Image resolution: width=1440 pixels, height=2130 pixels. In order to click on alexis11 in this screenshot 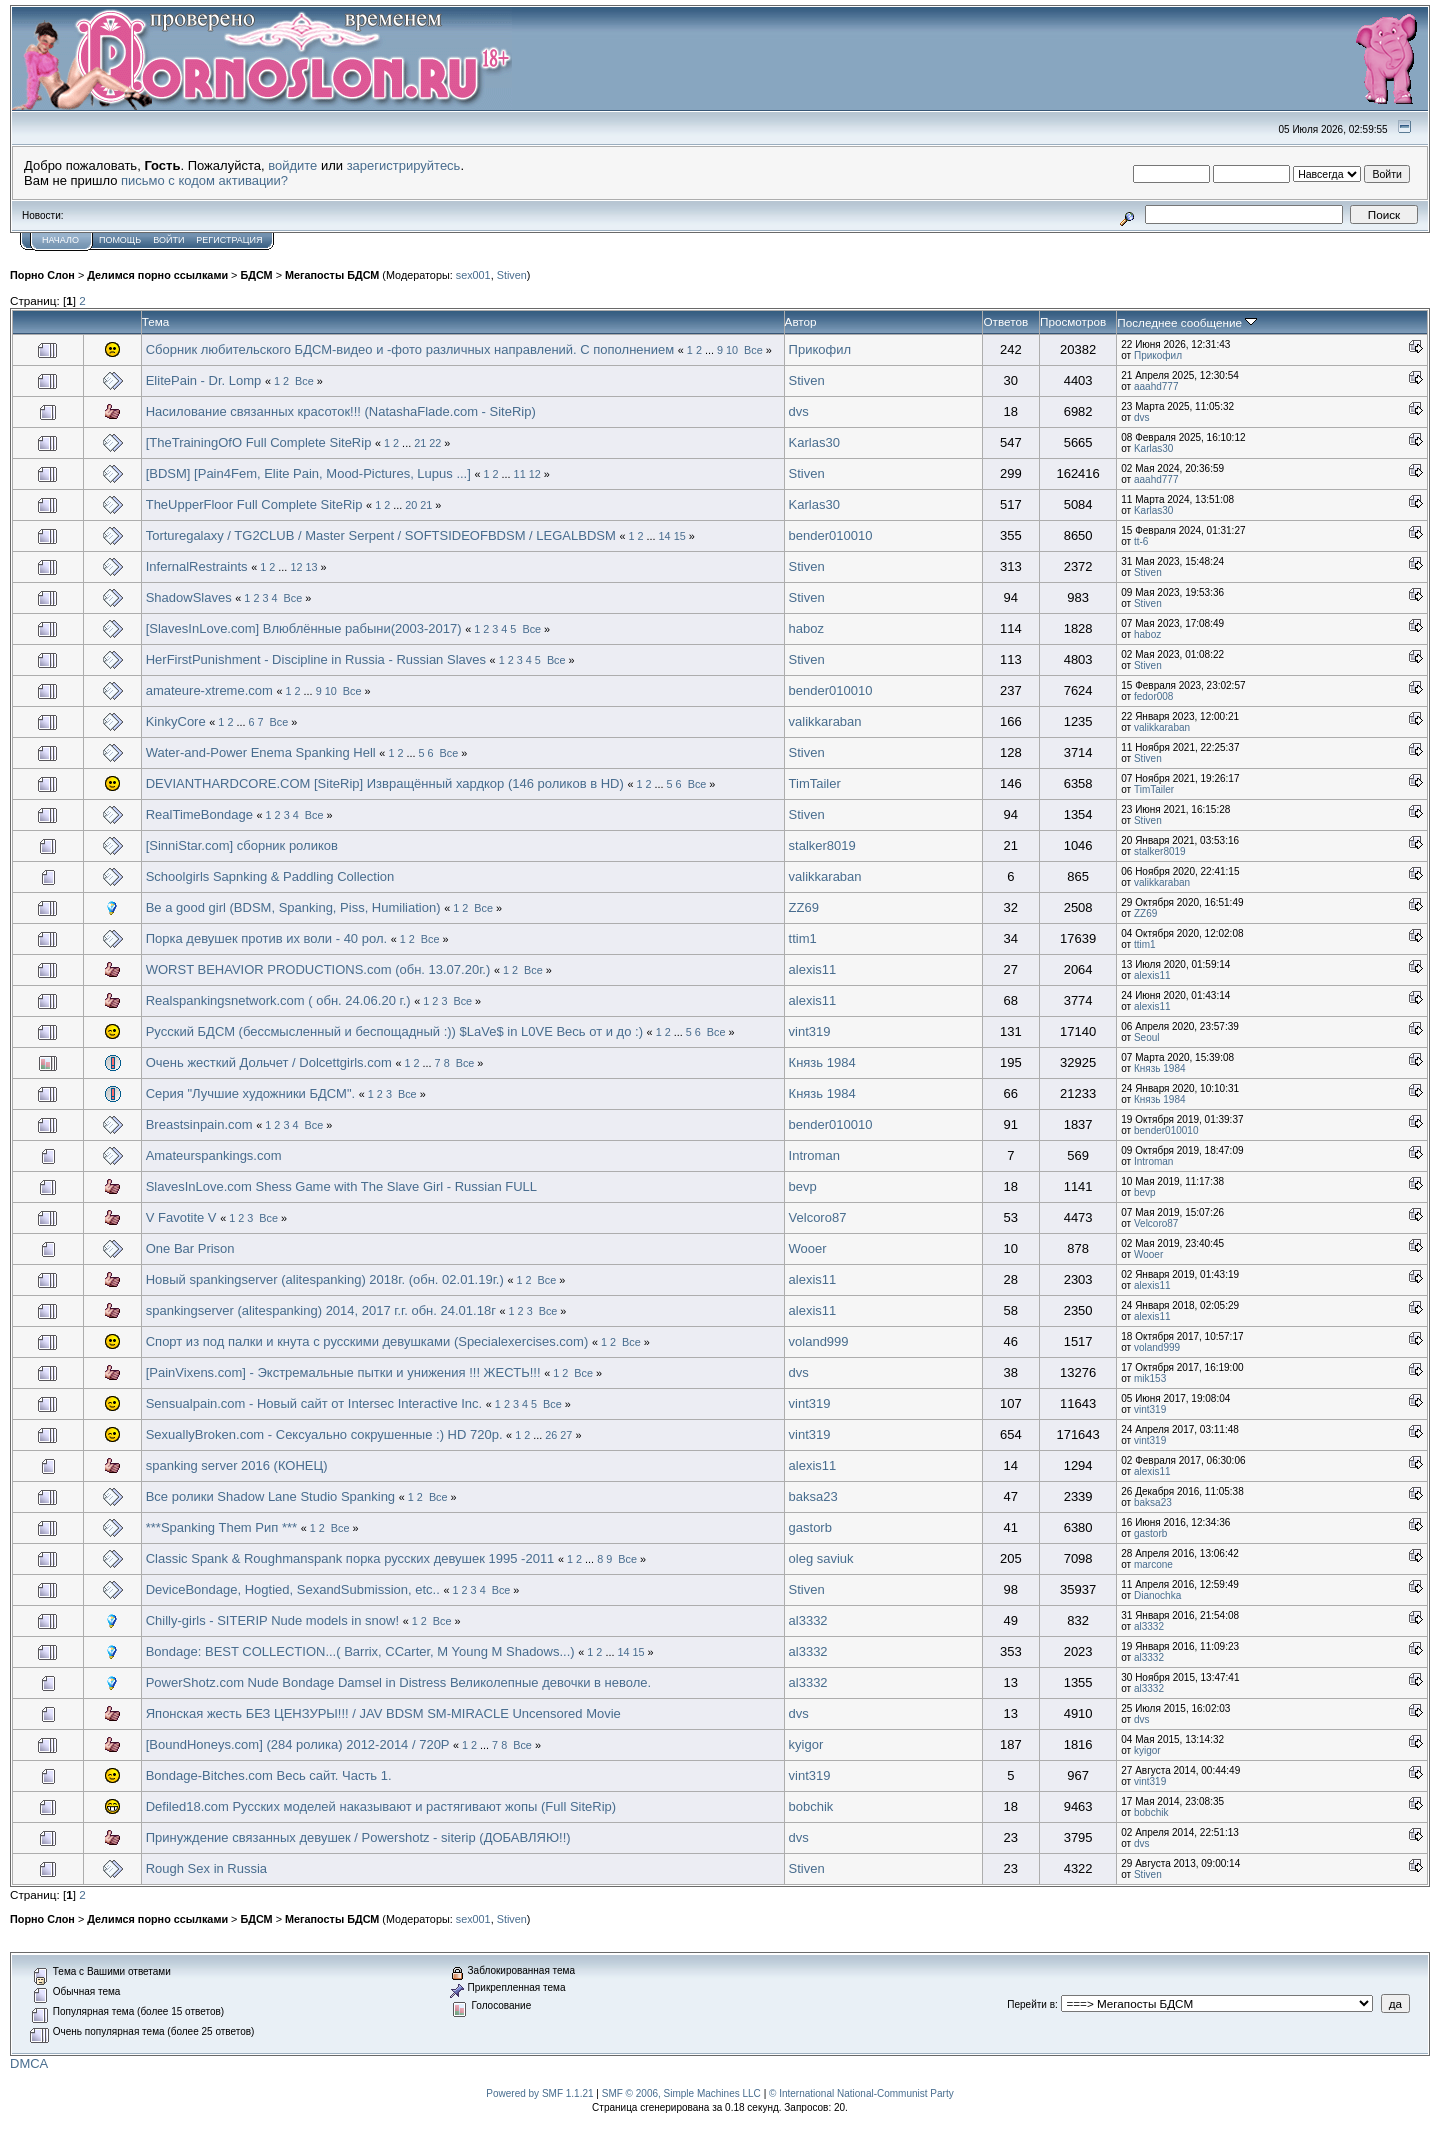, I will do `click(813, 969)`.